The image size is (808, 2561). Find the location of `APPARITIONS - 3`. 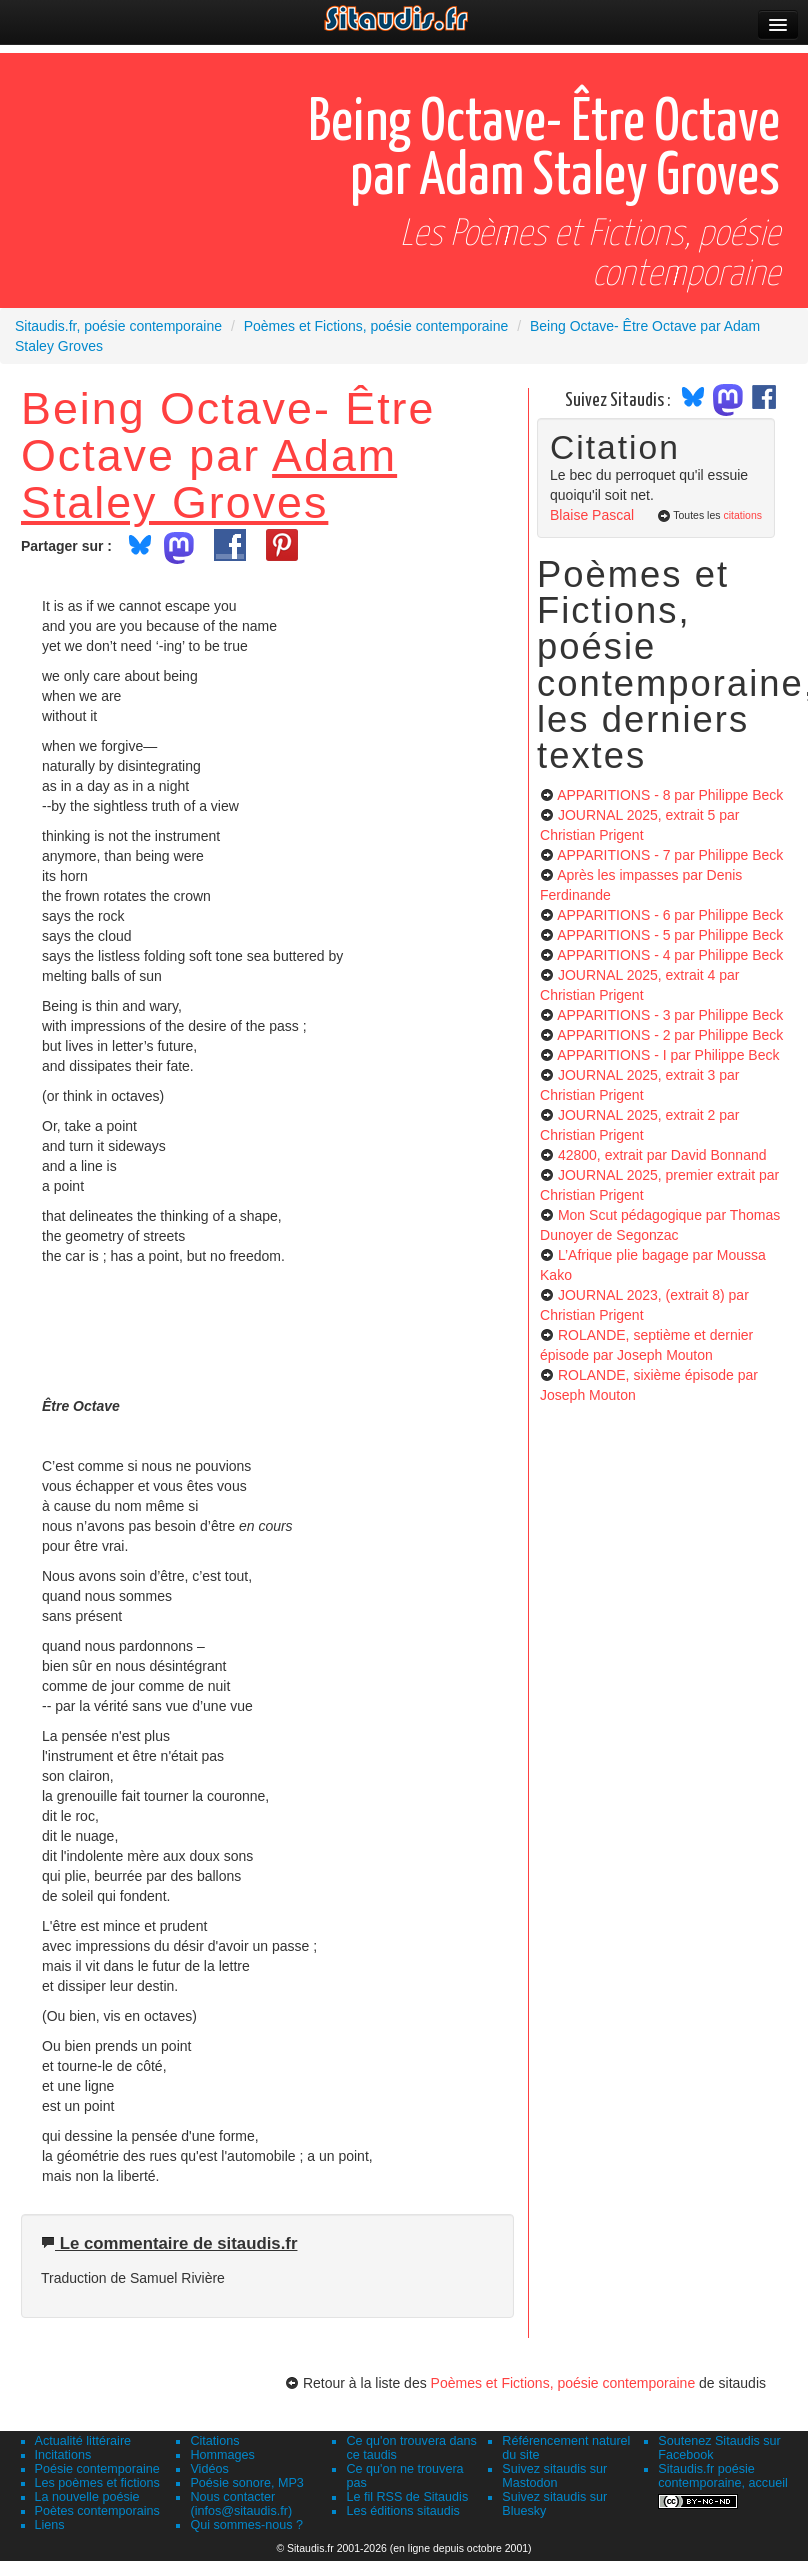

APPARITIONS - 3 is located at coordinates (670, 1015).